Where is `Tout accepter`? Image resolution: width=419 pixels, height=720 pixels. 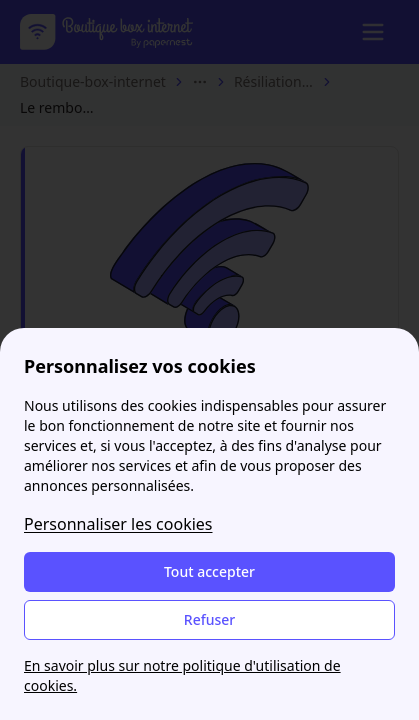
Tout accepter is located at coordinates (209, 571).